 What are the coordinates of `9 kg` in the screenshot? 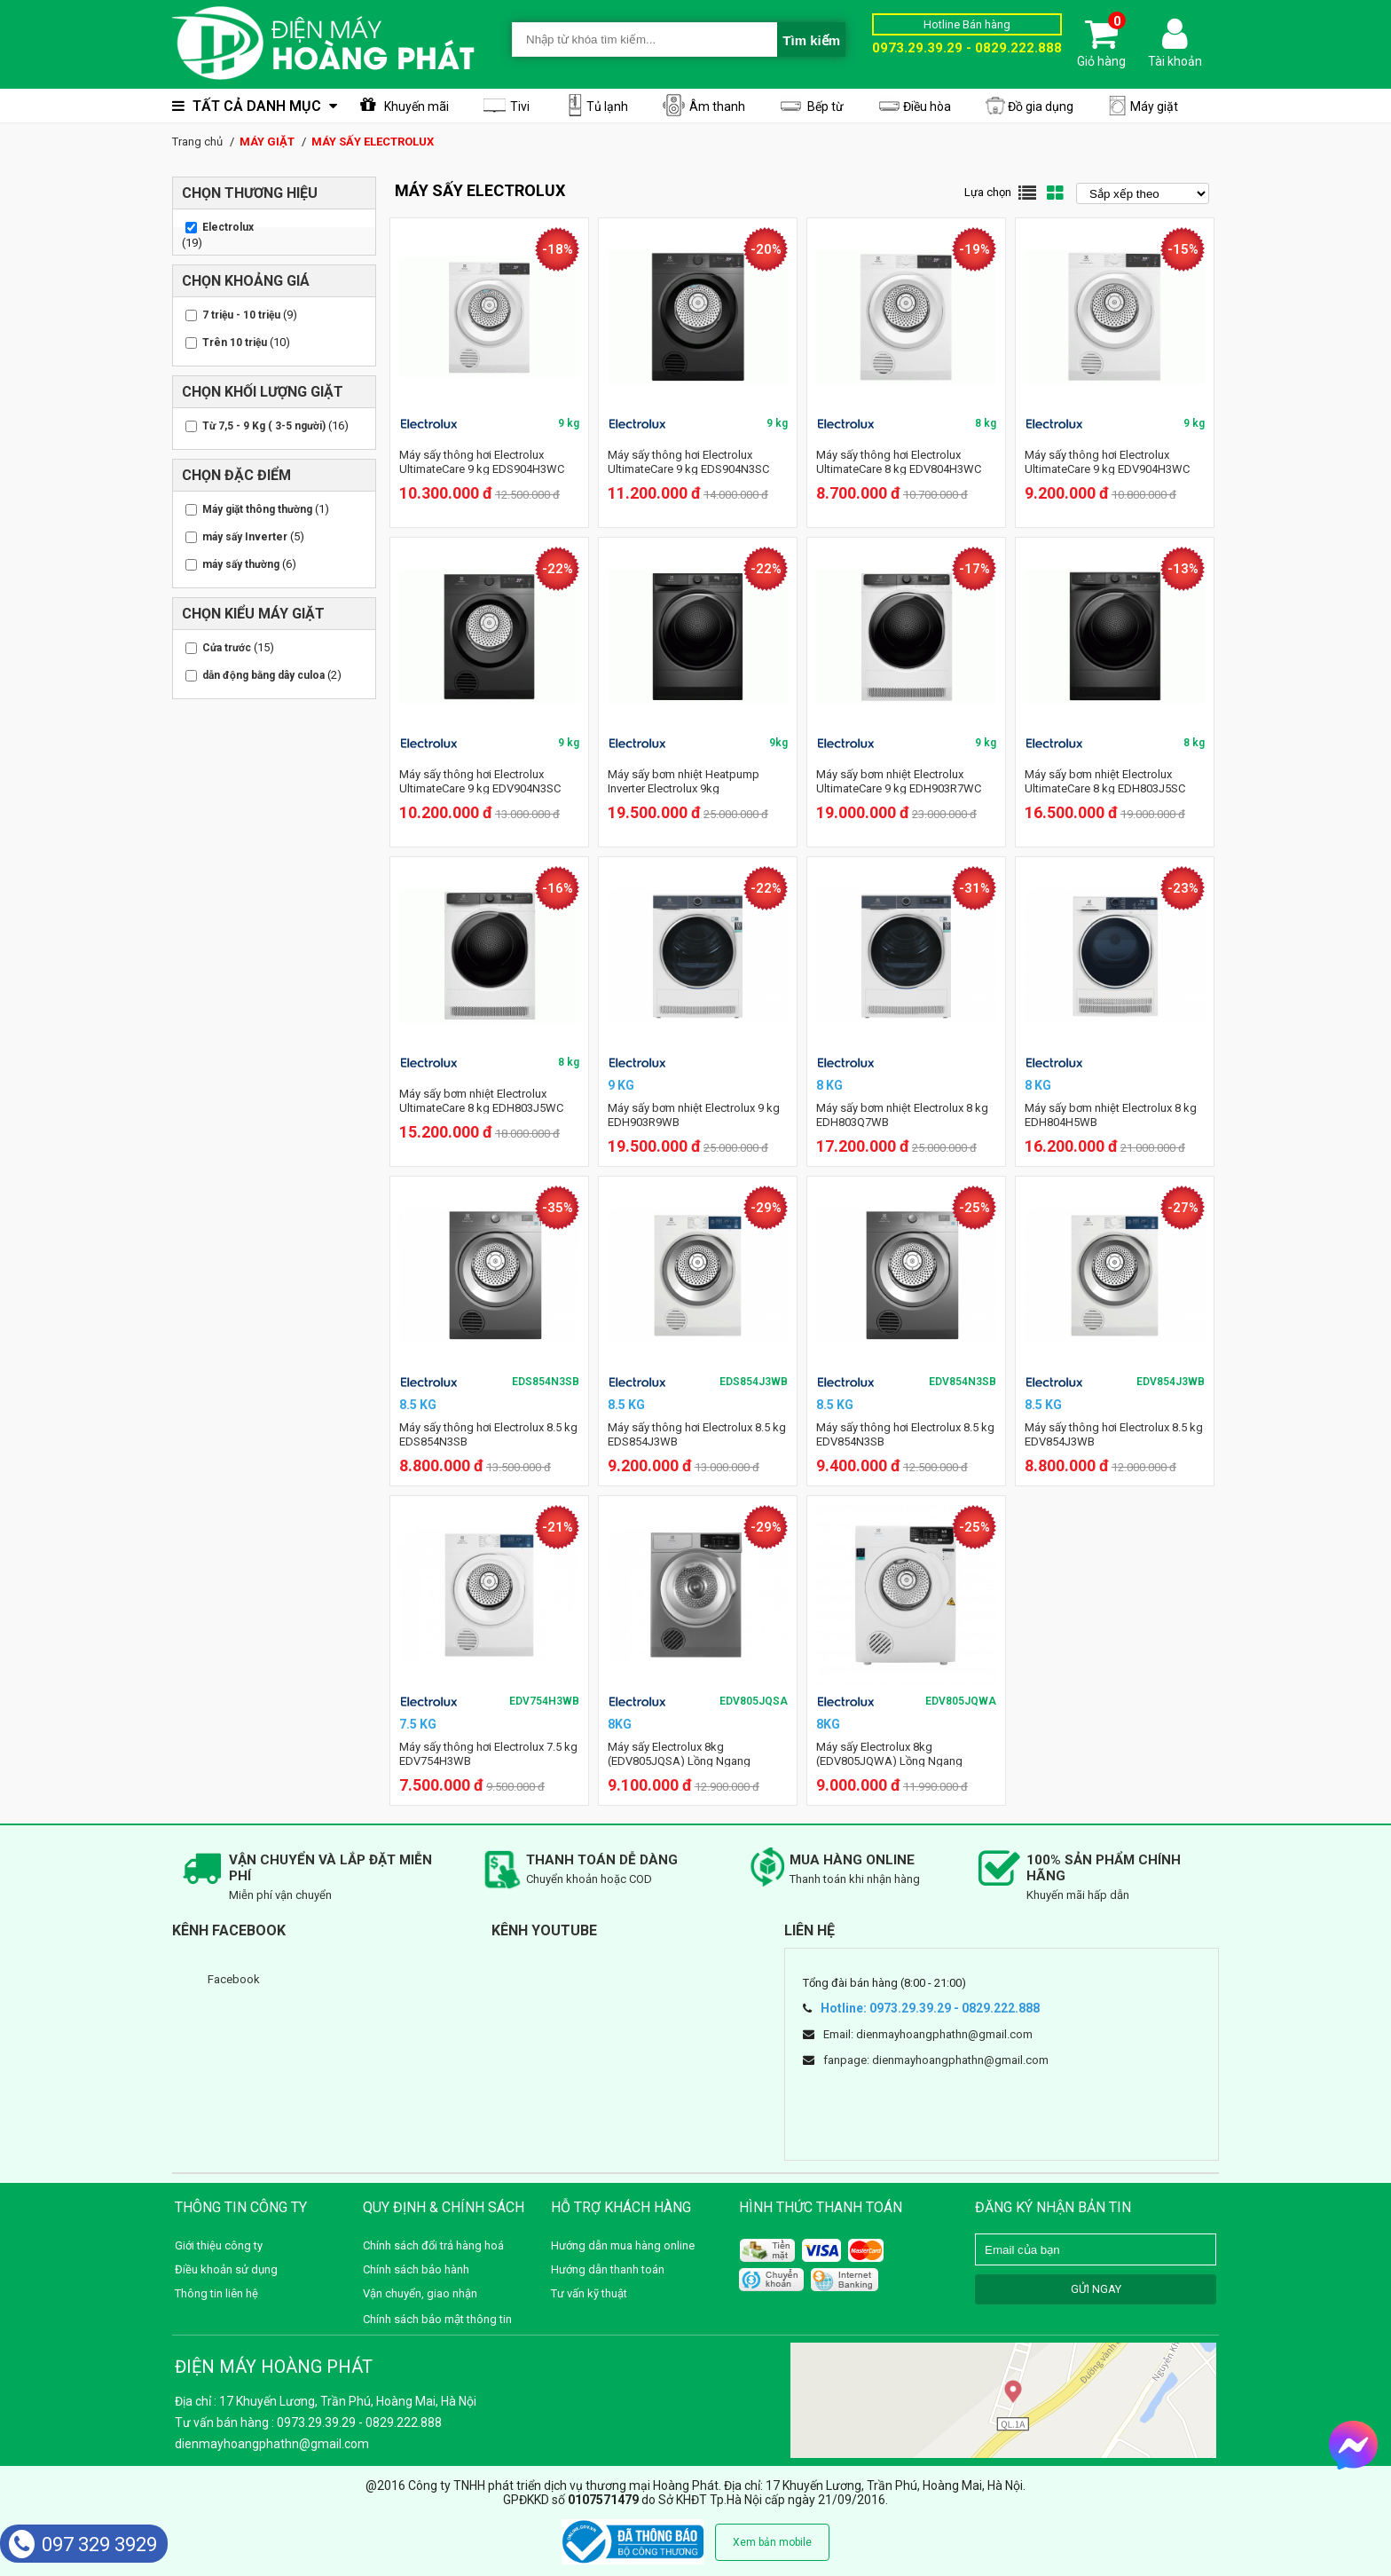 It's located at (568, 423).